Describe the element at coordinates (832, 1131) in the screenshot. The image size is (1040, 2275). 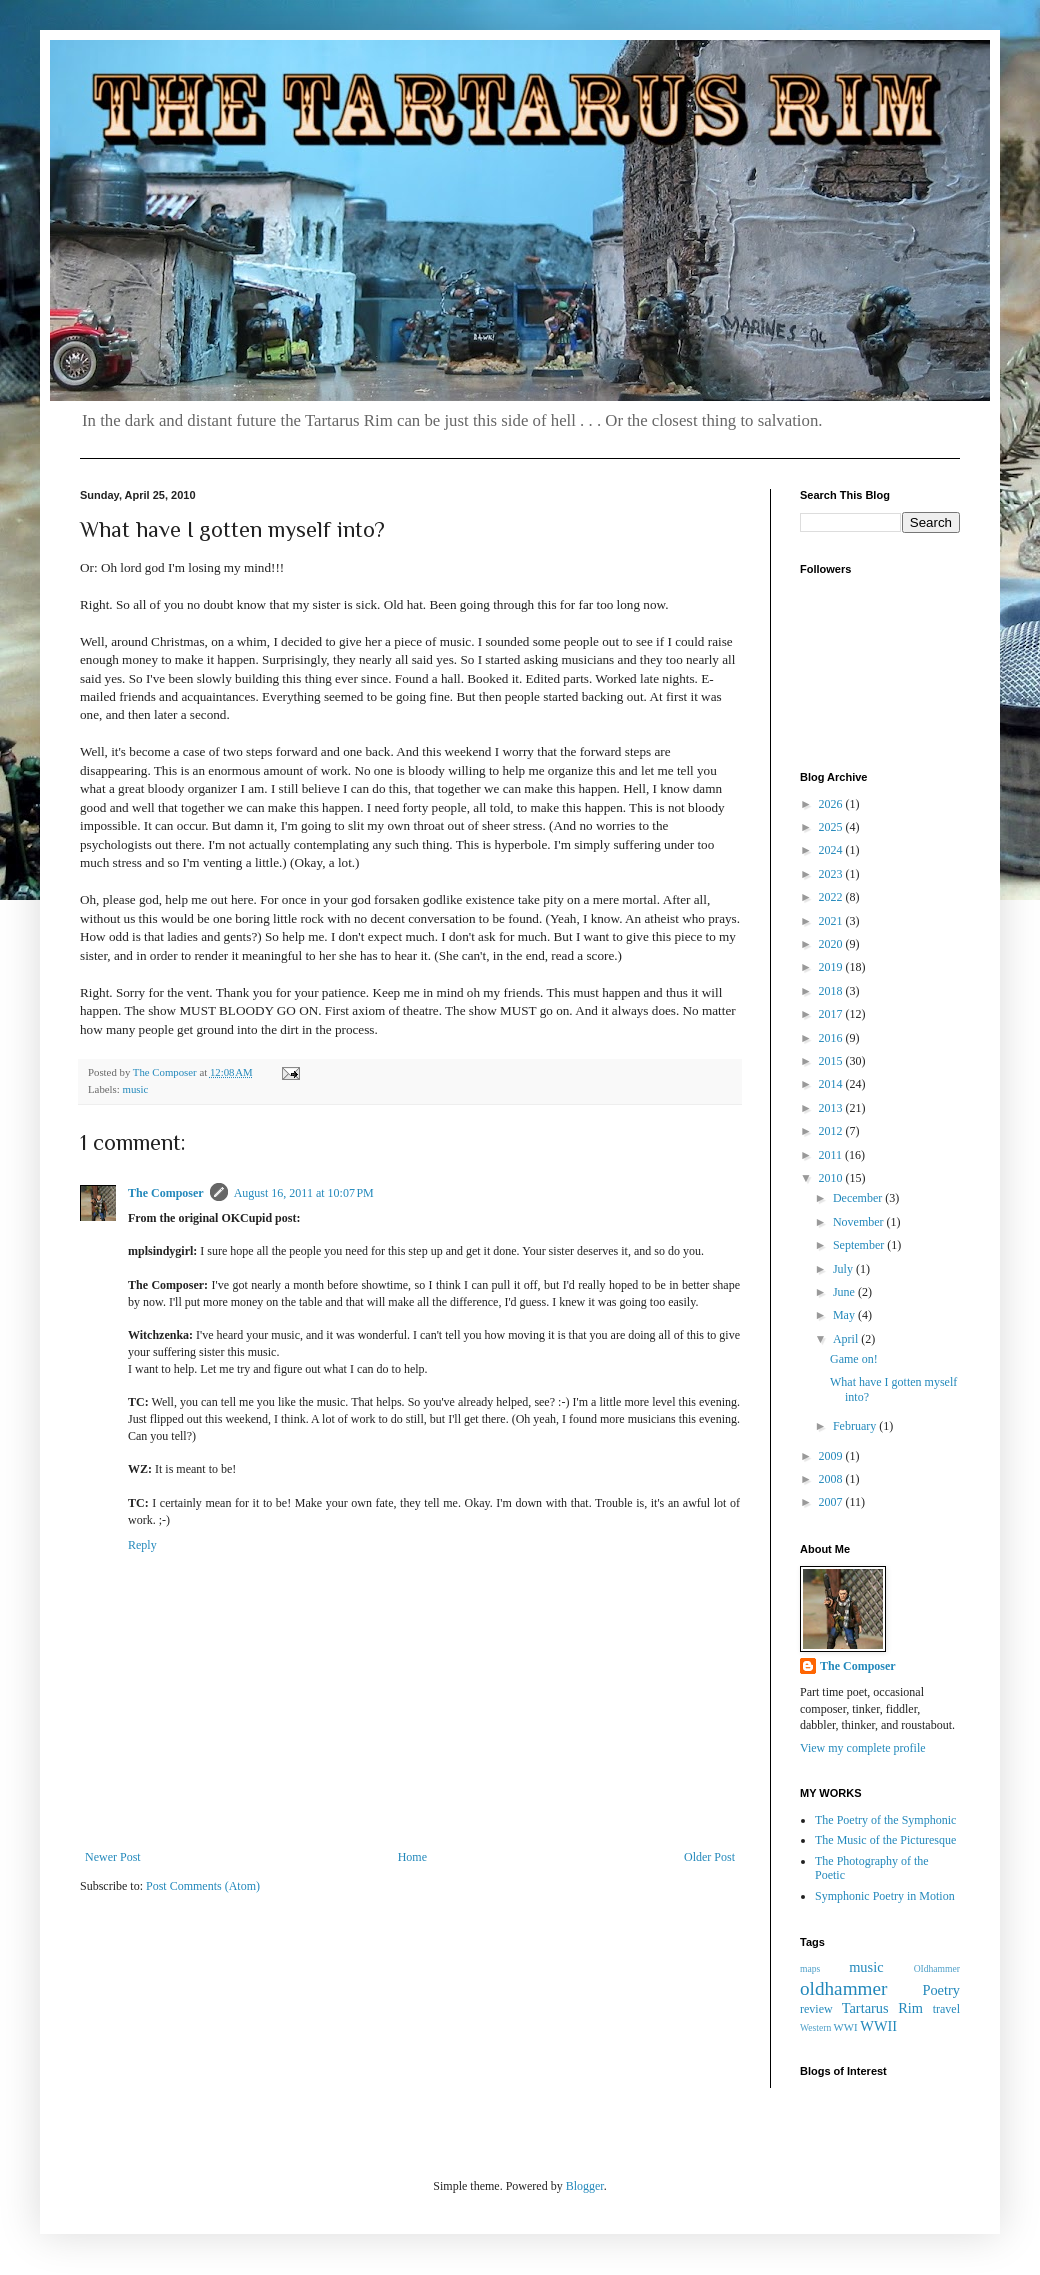
I see `2012` at that location.